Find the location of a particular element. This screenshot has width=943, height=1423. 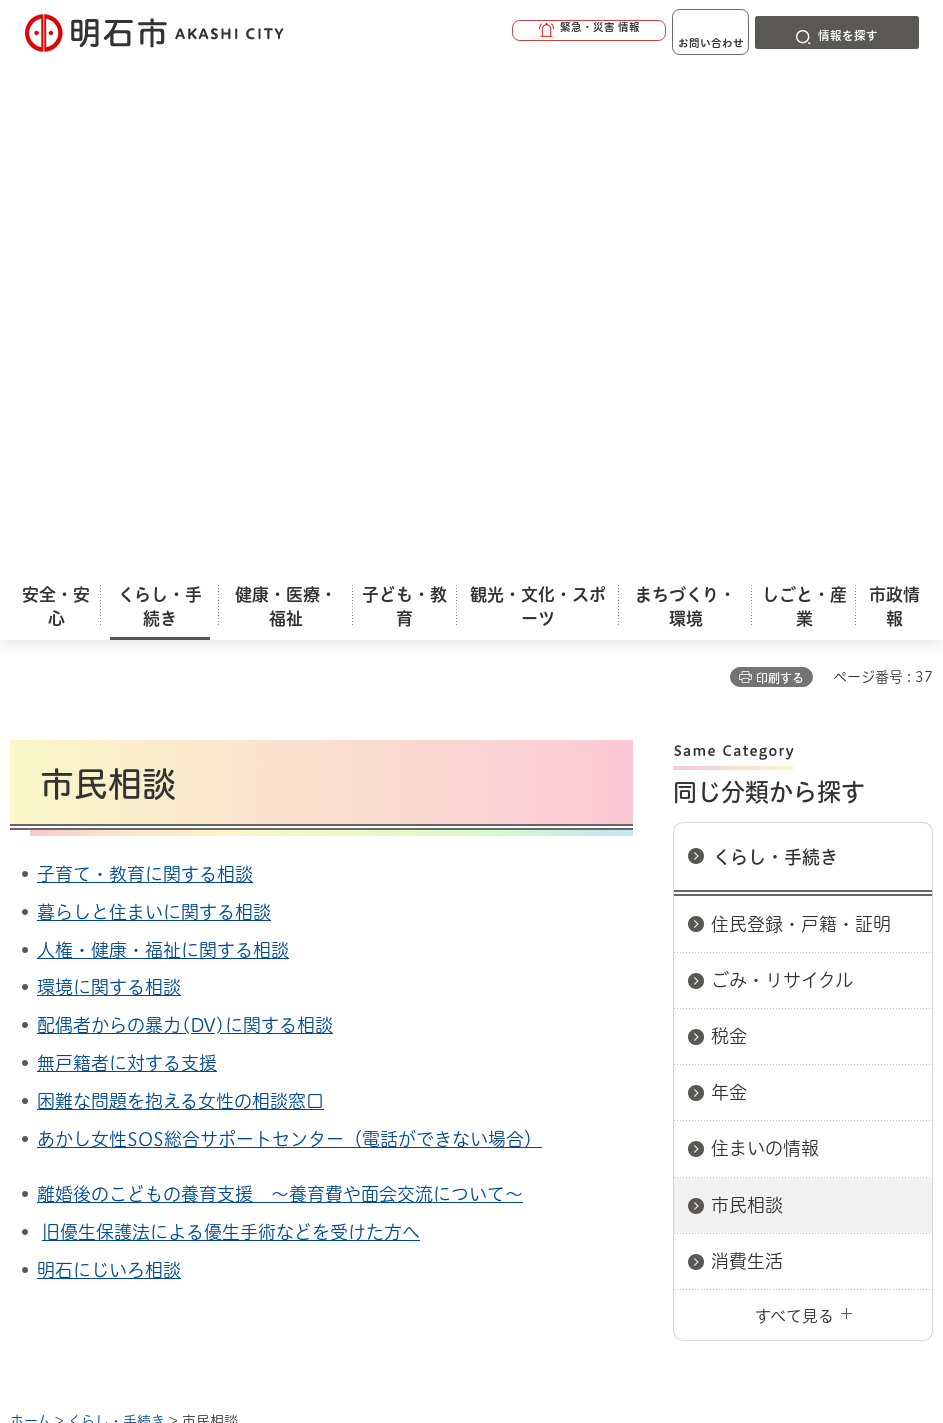

住まいの情報 is located at coordinates (765, 634).